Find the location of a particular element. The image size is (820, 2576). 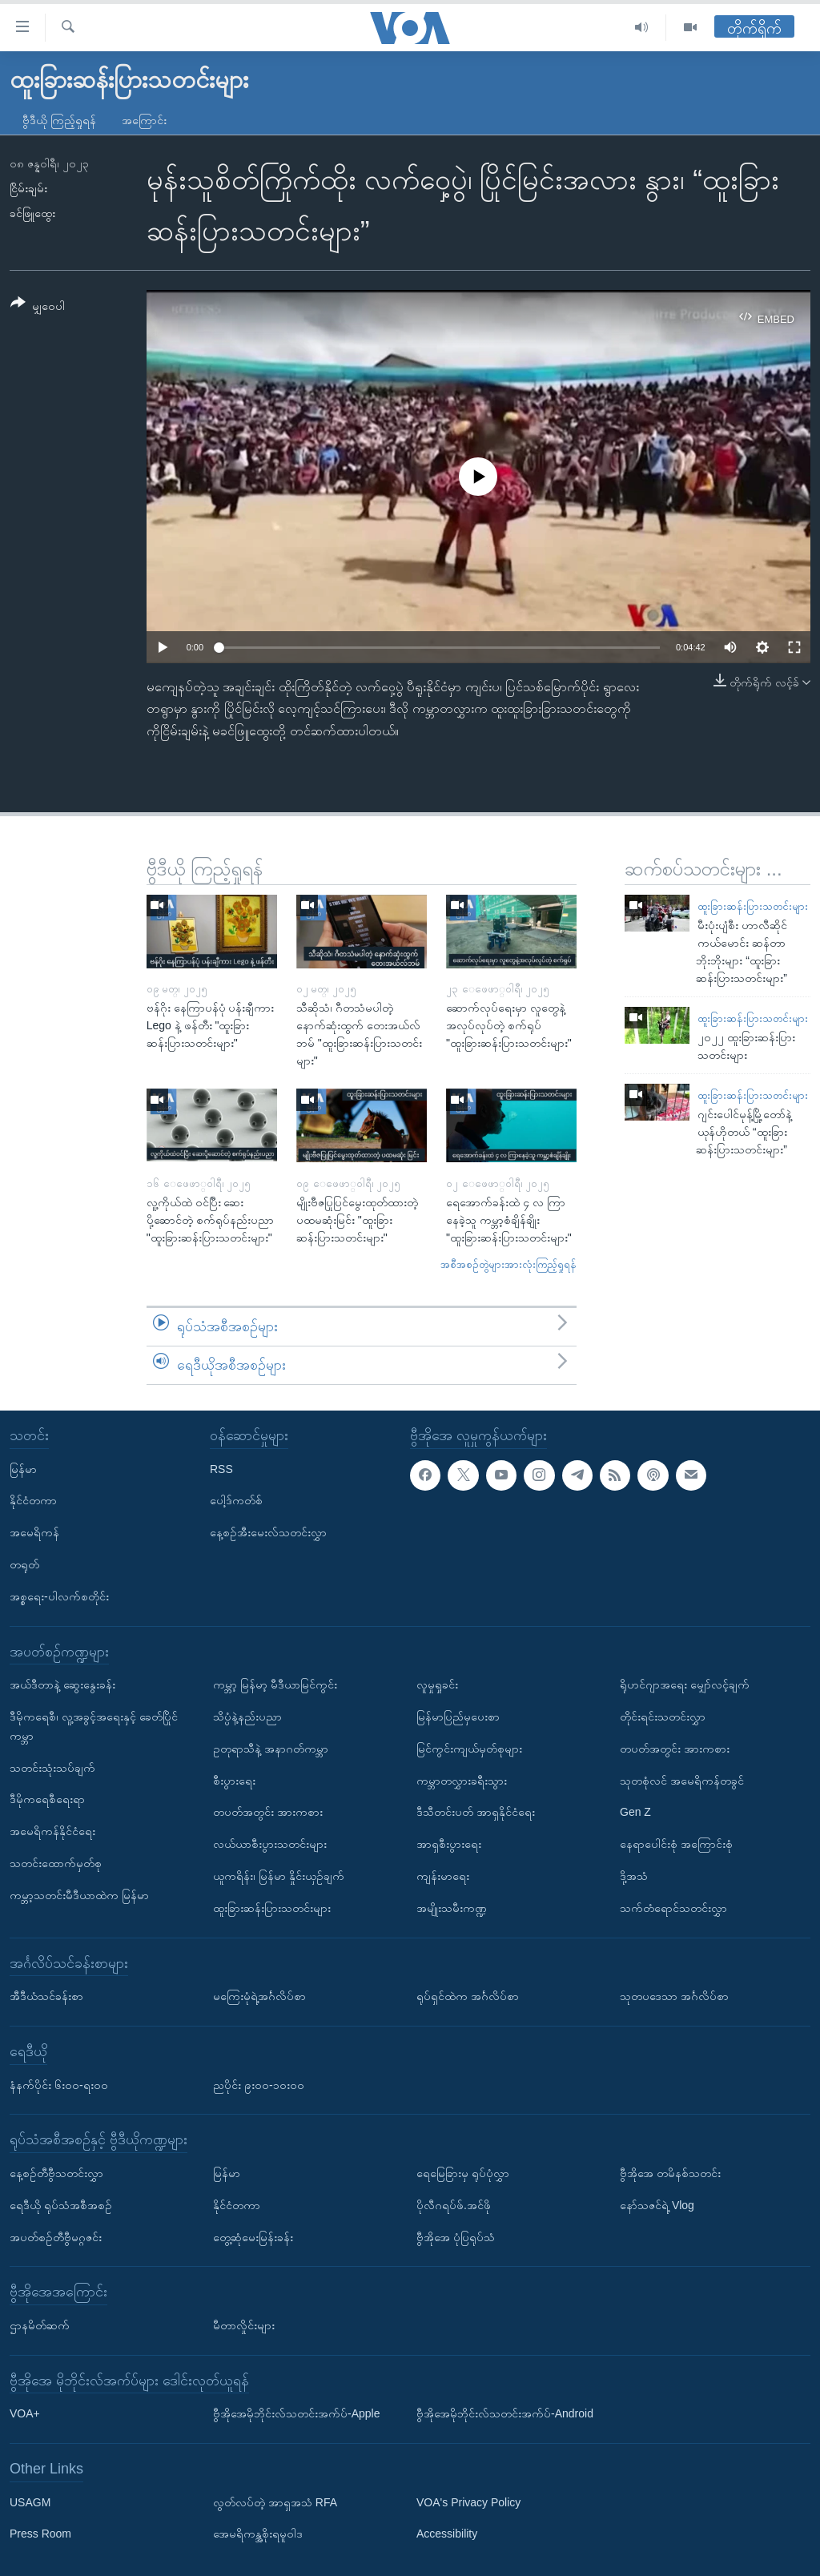

ထူးခြားဆန်းပြားသတင်းများ is located at coordinates (752, 906).